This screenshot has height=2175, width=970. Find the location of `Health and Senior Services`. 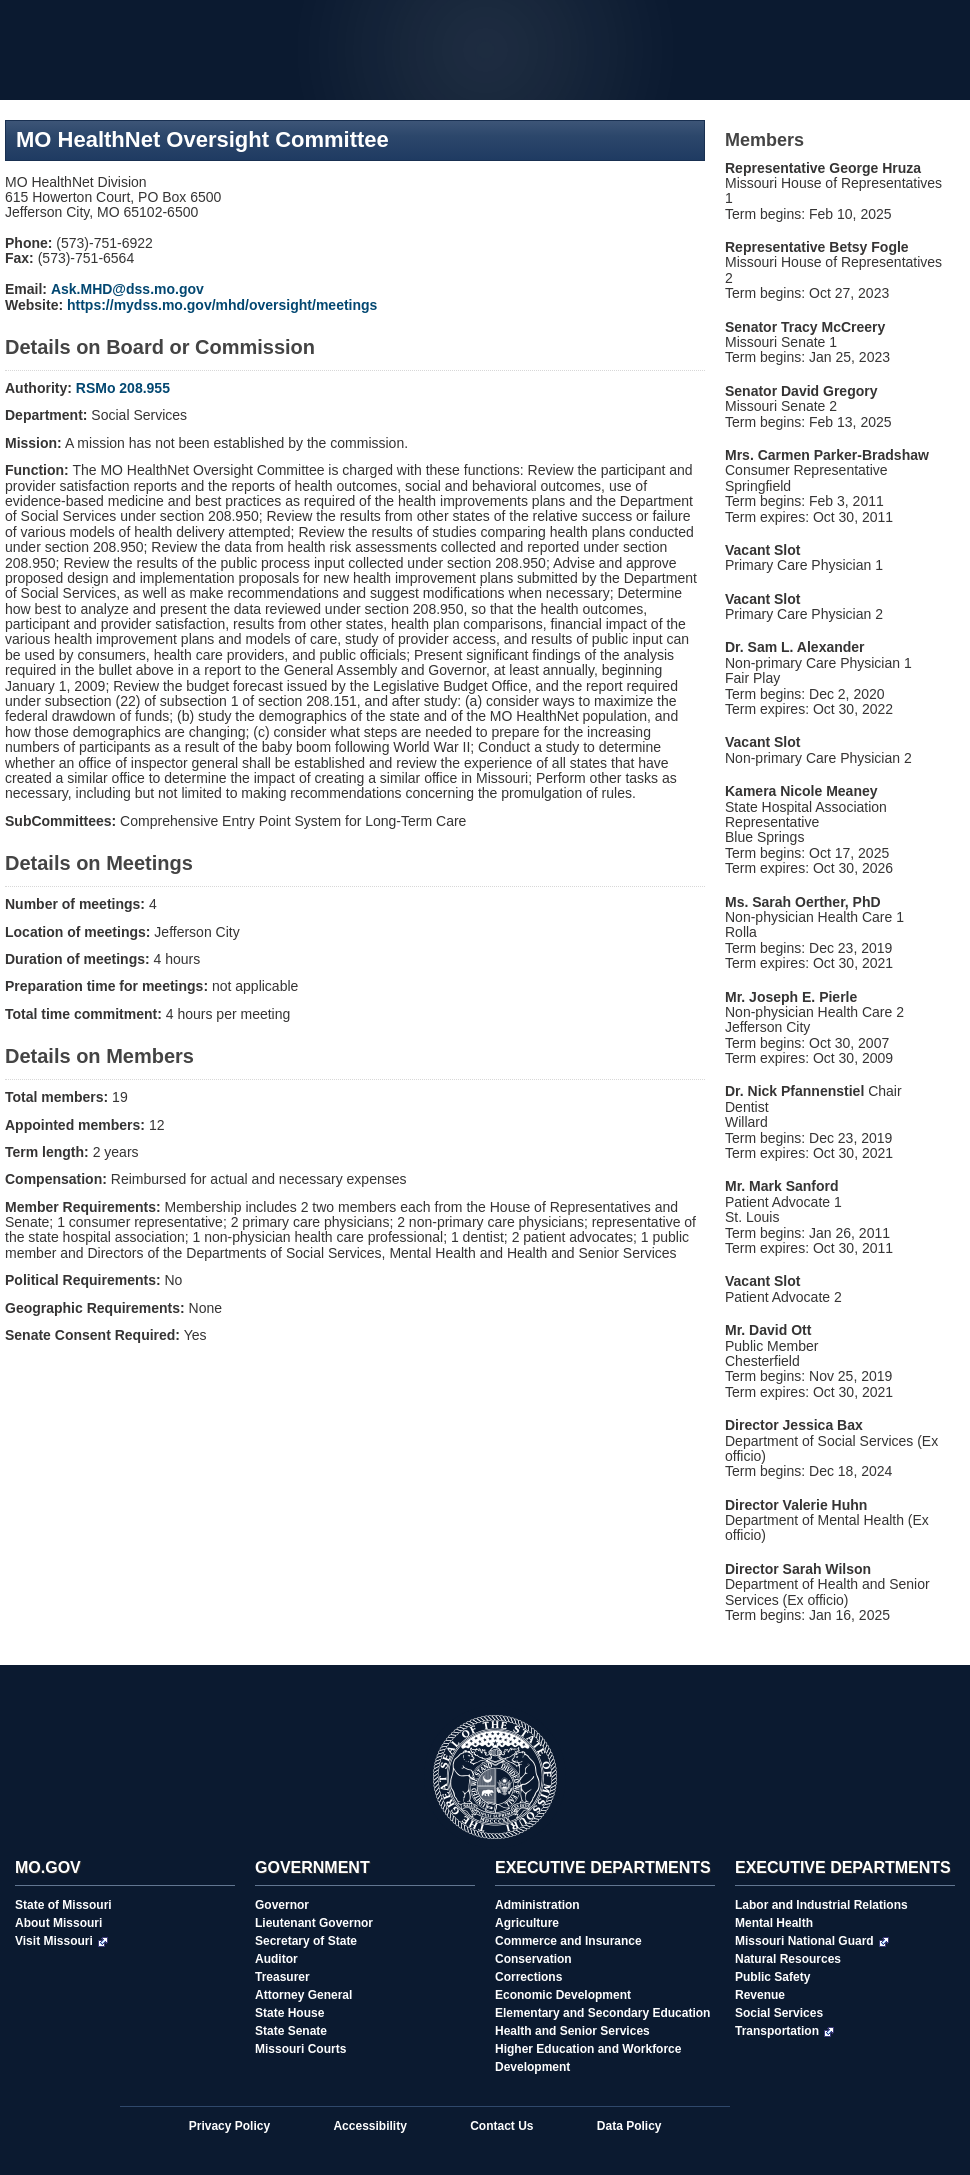

Health and Senior Services is located at coordinates (572, 2031).